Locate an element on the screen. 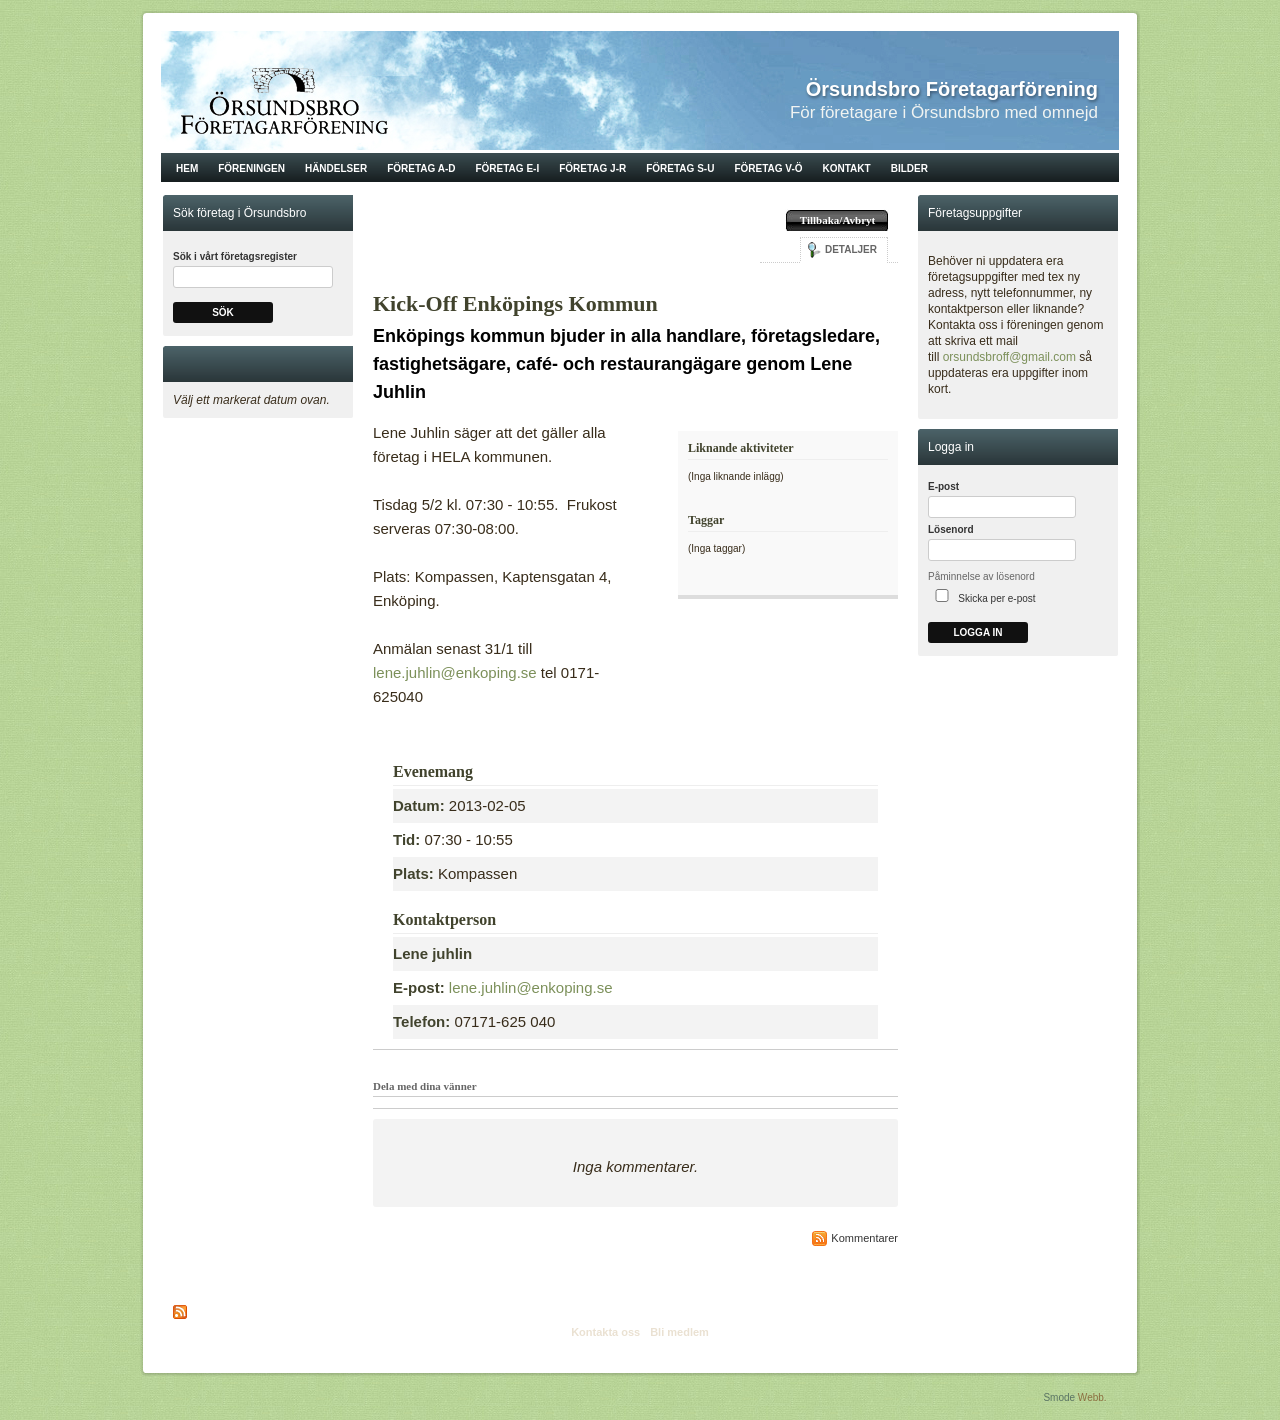  Kommentarer is located at coordinates (864, 1238).